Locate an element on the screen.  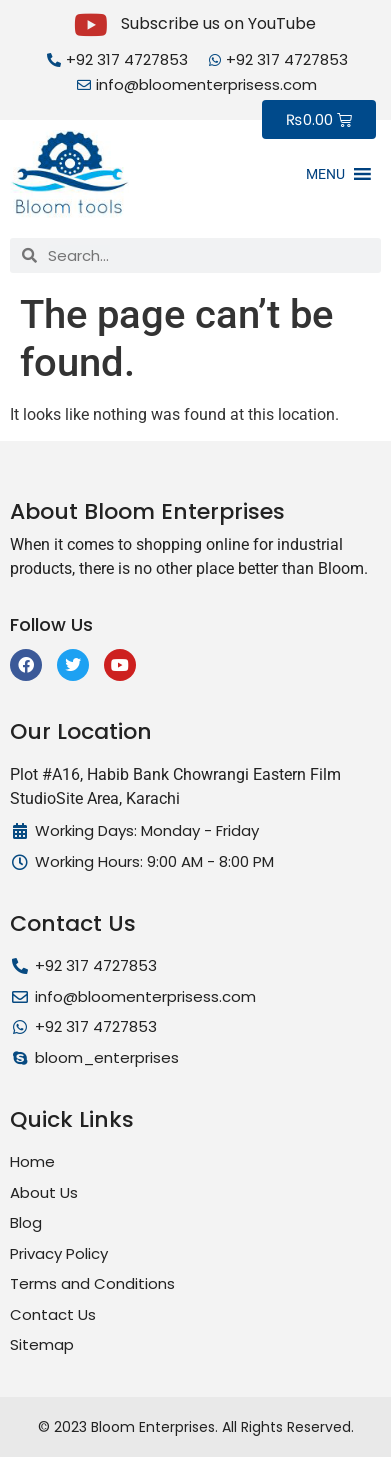
[button] is located at coordinates (325, 174).